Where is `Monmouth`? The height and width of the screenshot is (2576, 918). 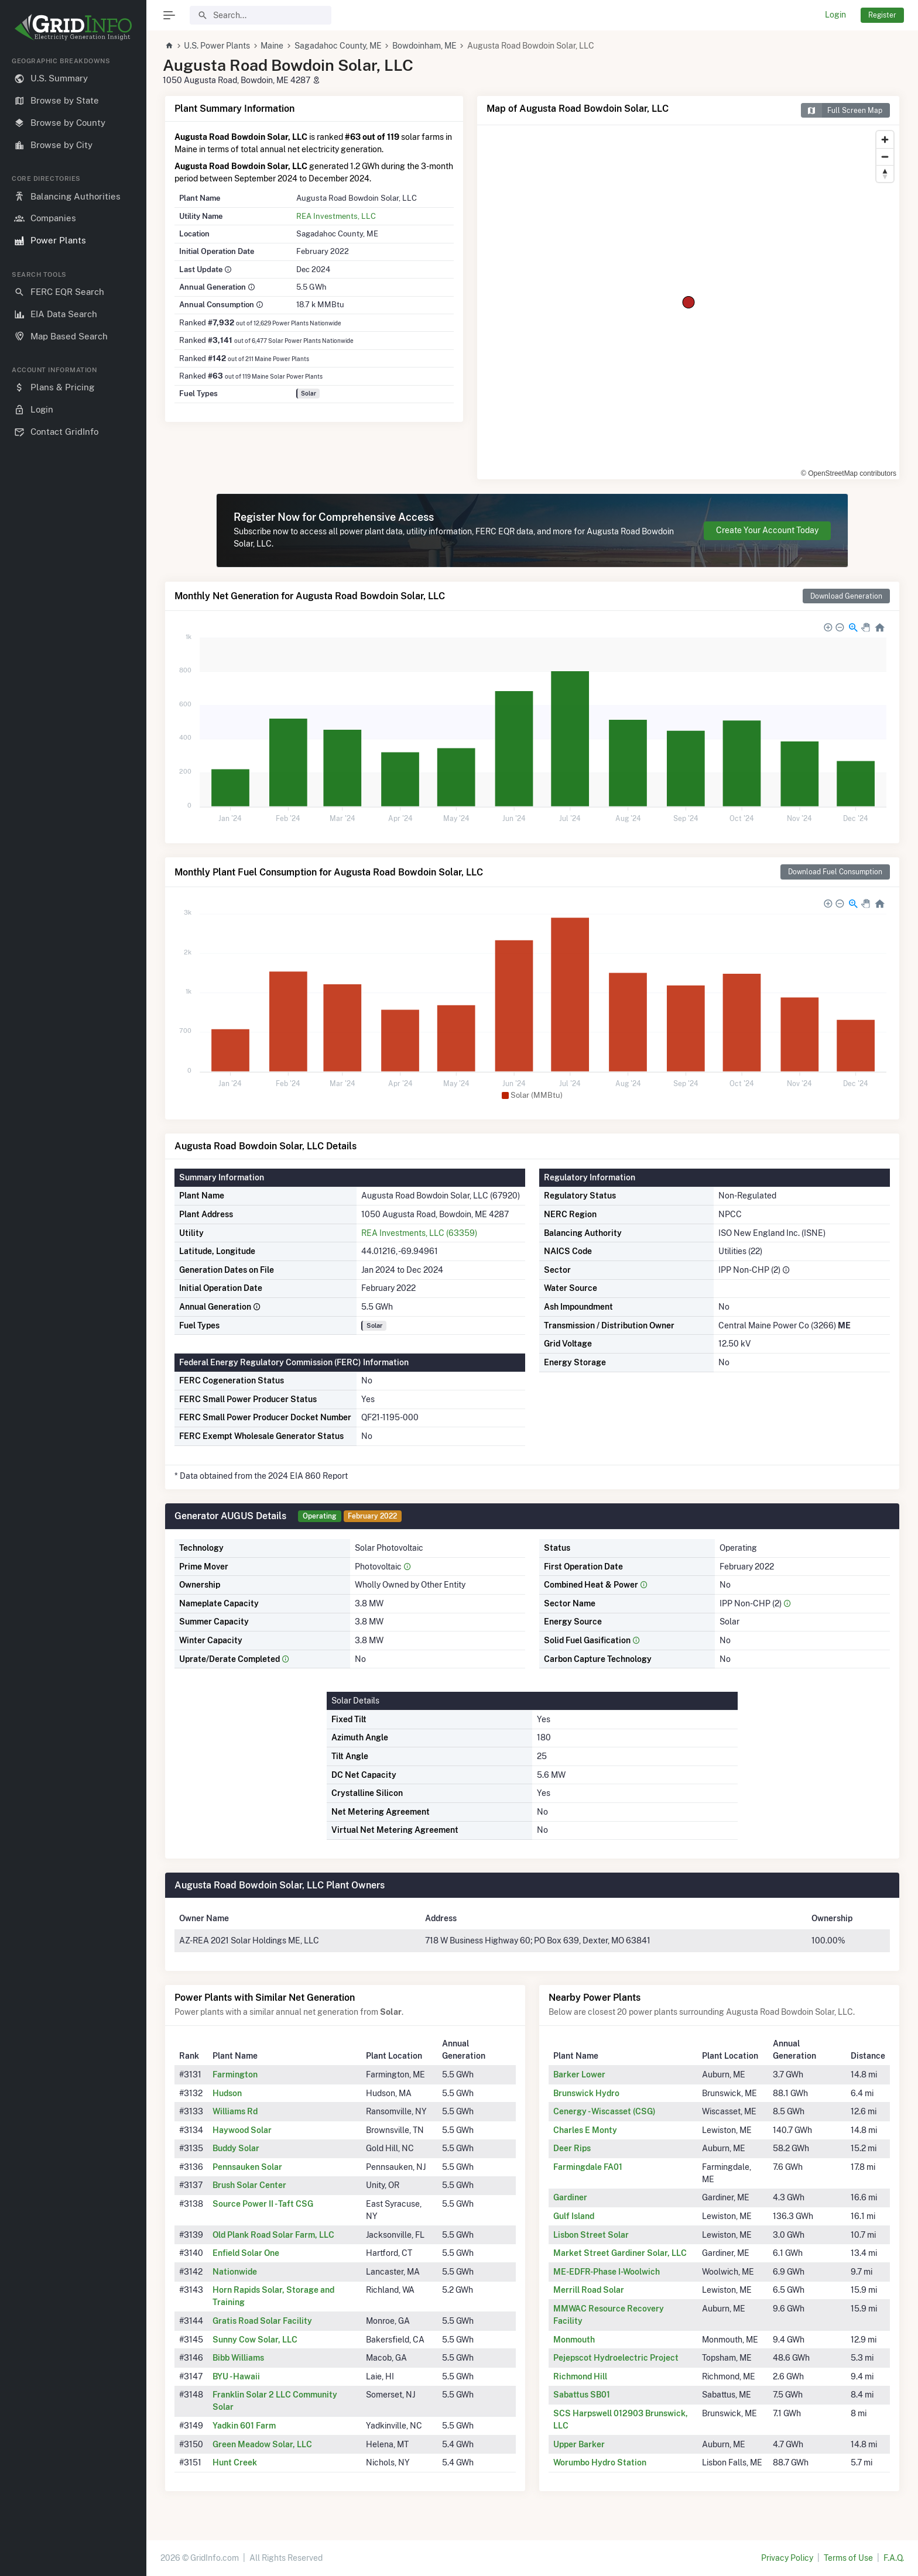
Monmouth is located at coordinates (574, 2339).